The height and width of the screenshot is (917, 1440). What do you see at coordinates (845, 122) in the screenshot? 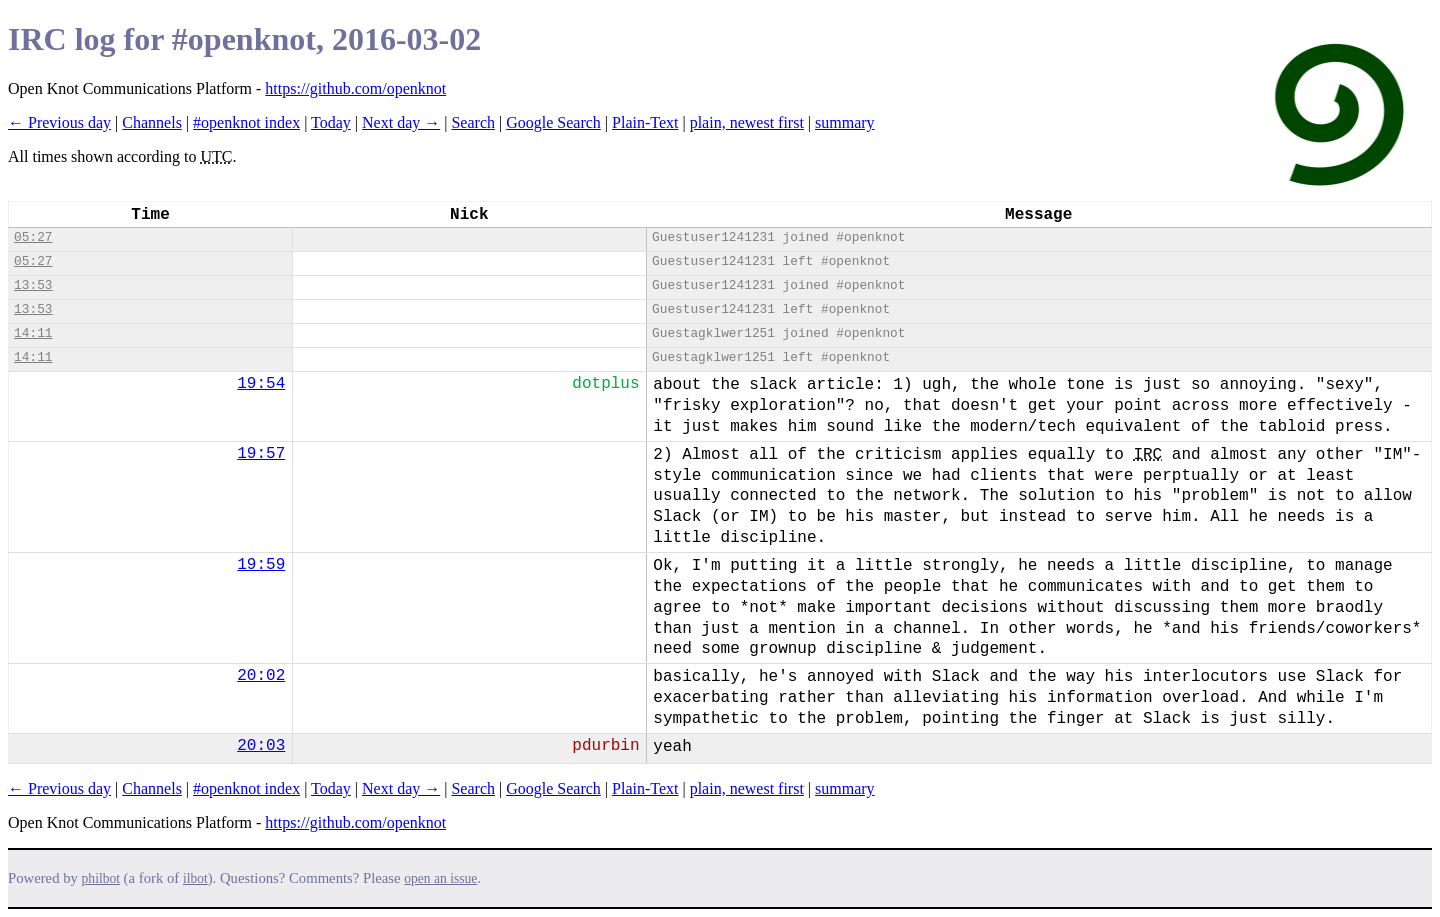
I see `summary` at bounding box center [845, 122].